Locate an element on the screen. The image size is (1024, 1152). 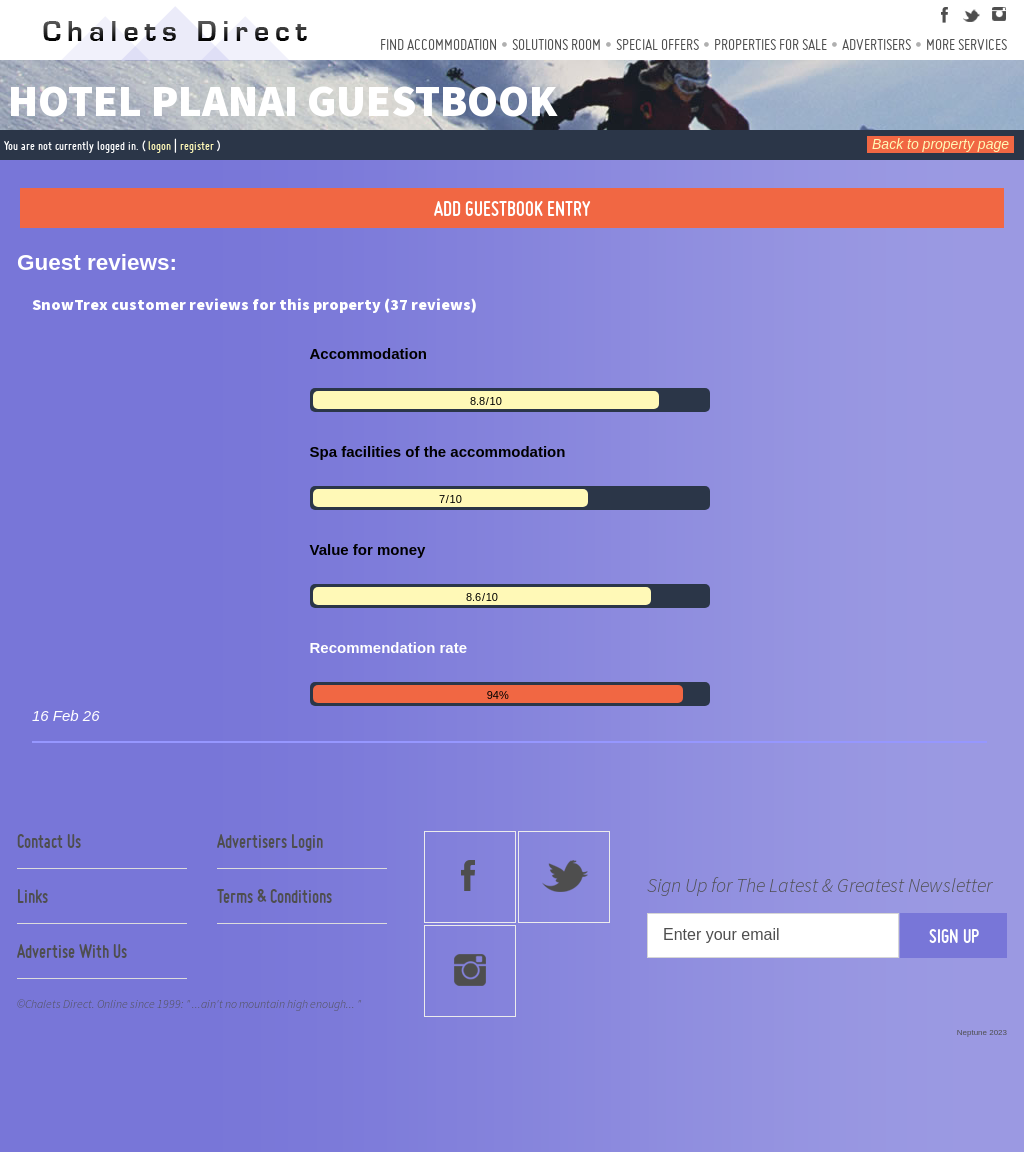
logon is located at coordinates (159, 145).